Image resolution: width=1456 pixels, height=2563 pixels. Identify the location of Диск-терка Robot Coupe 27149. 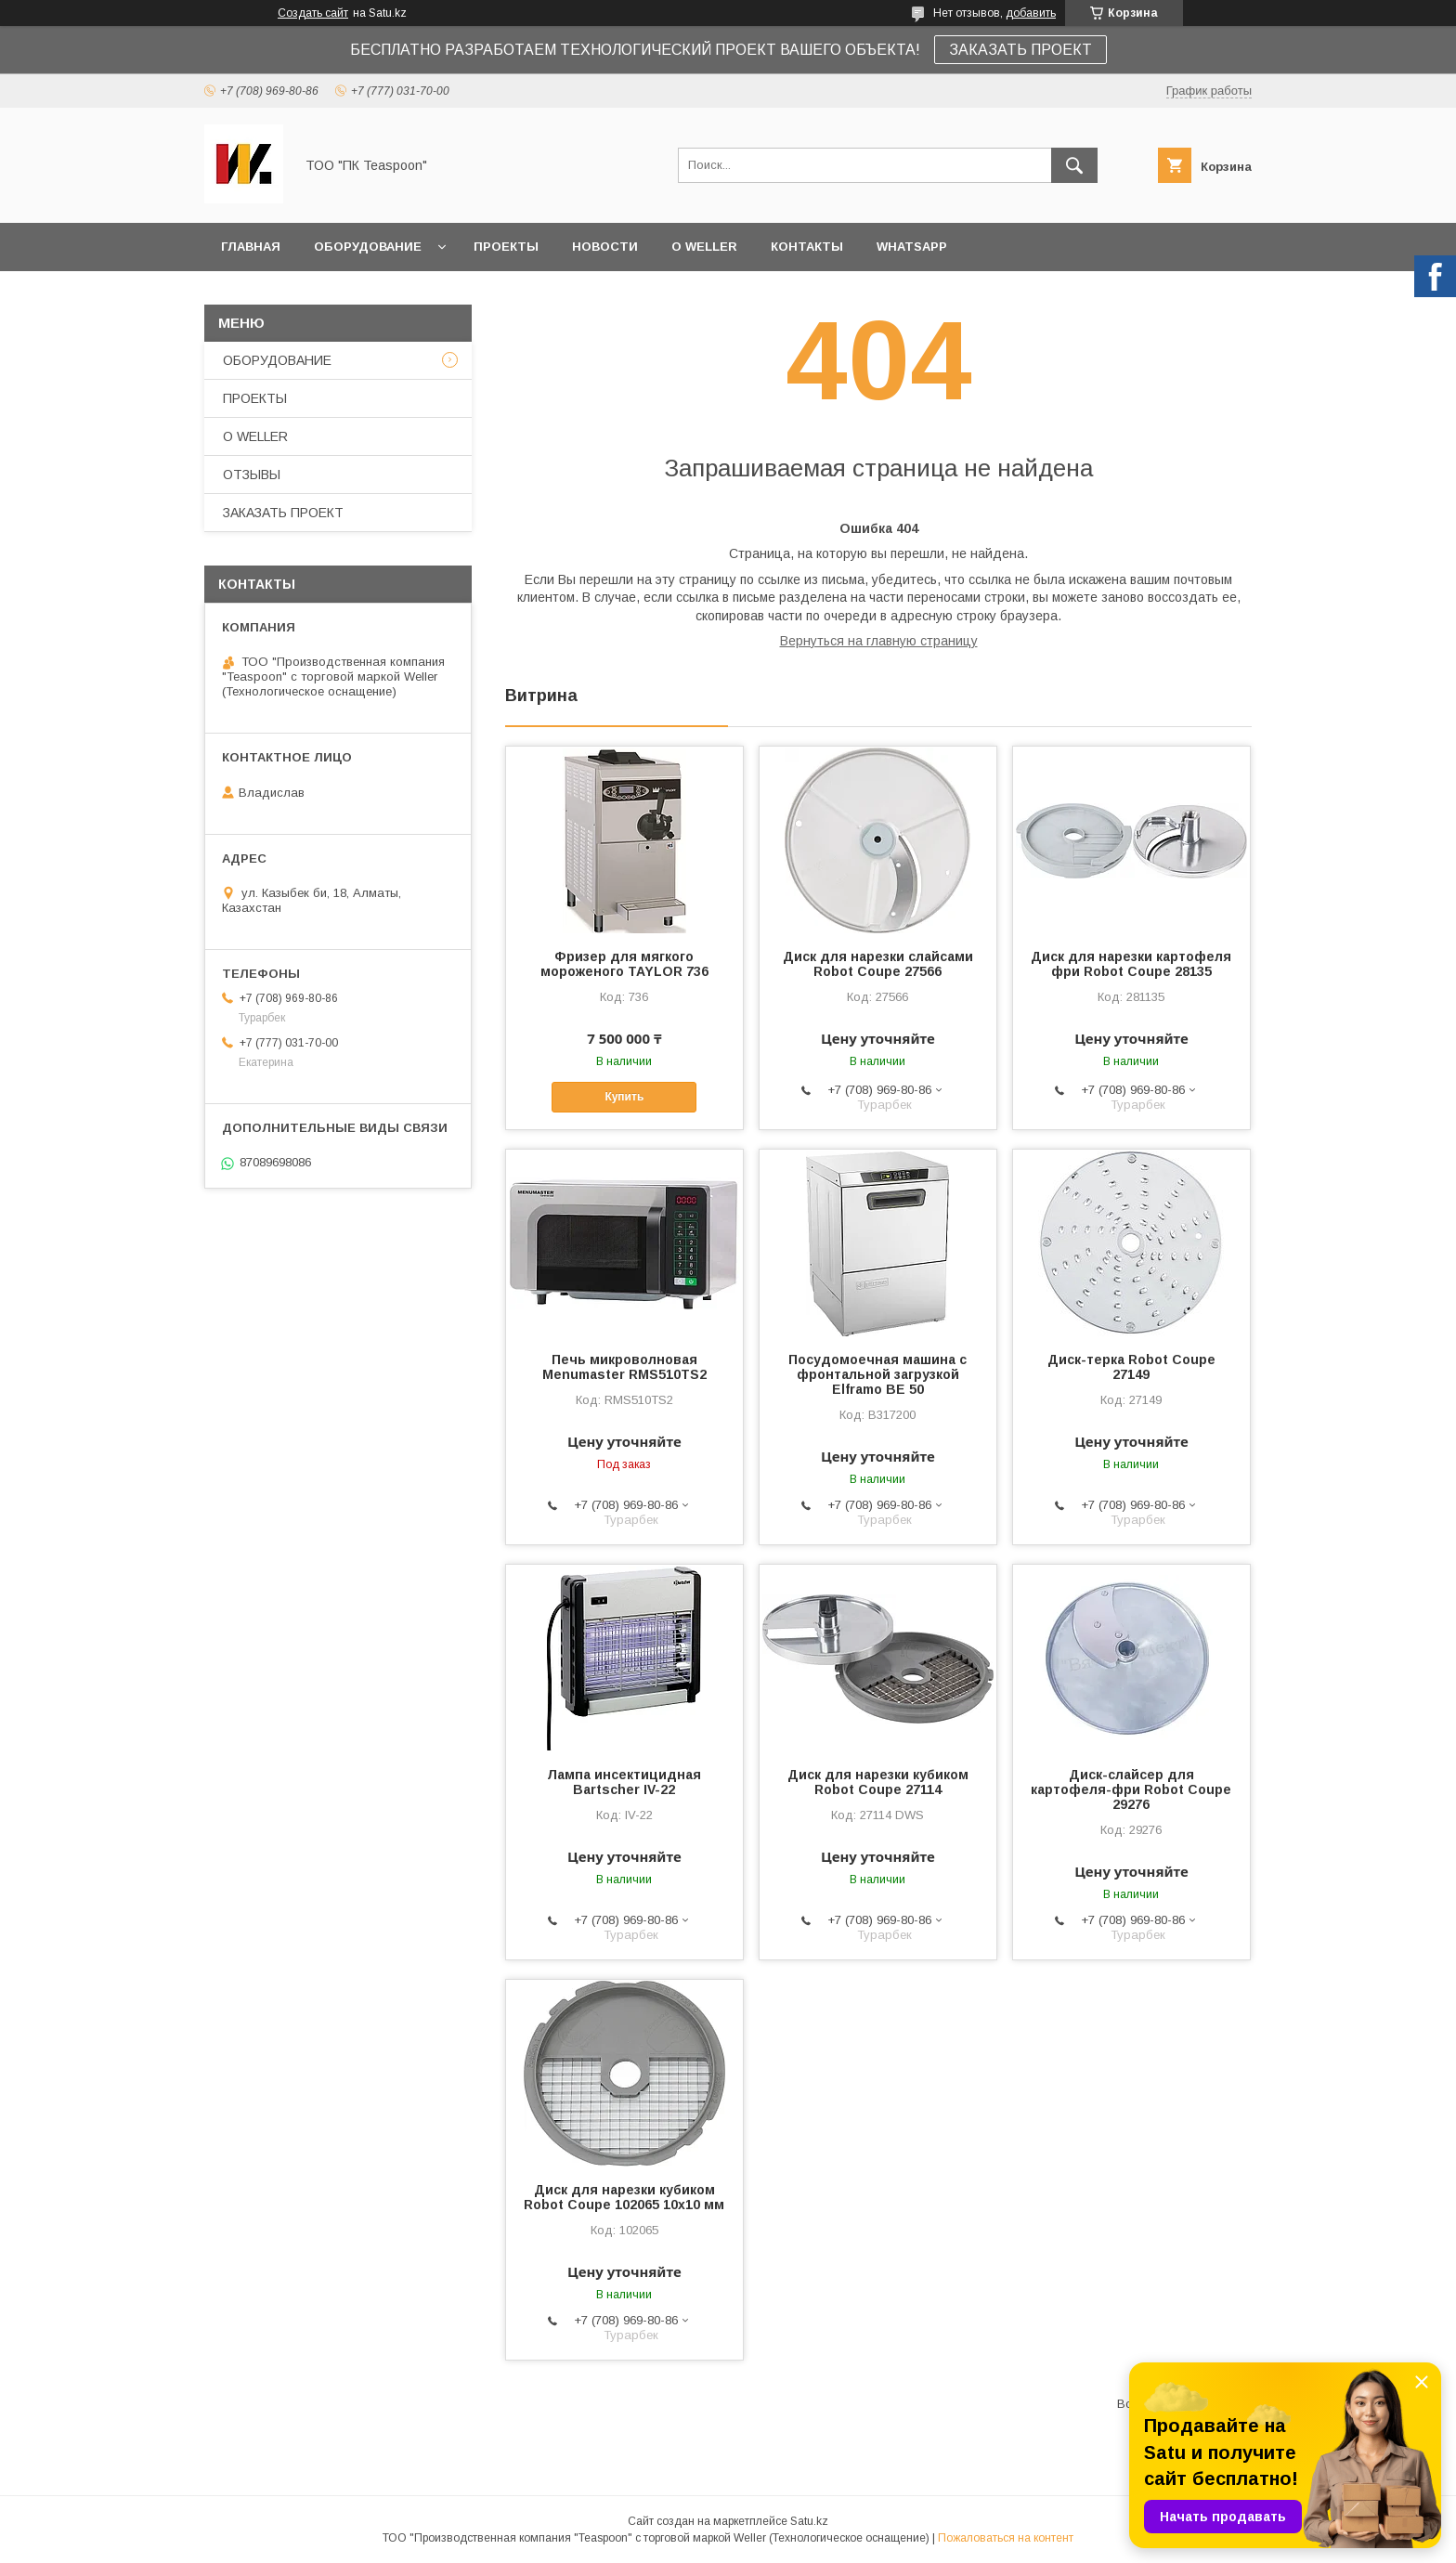
(1131, 1367).